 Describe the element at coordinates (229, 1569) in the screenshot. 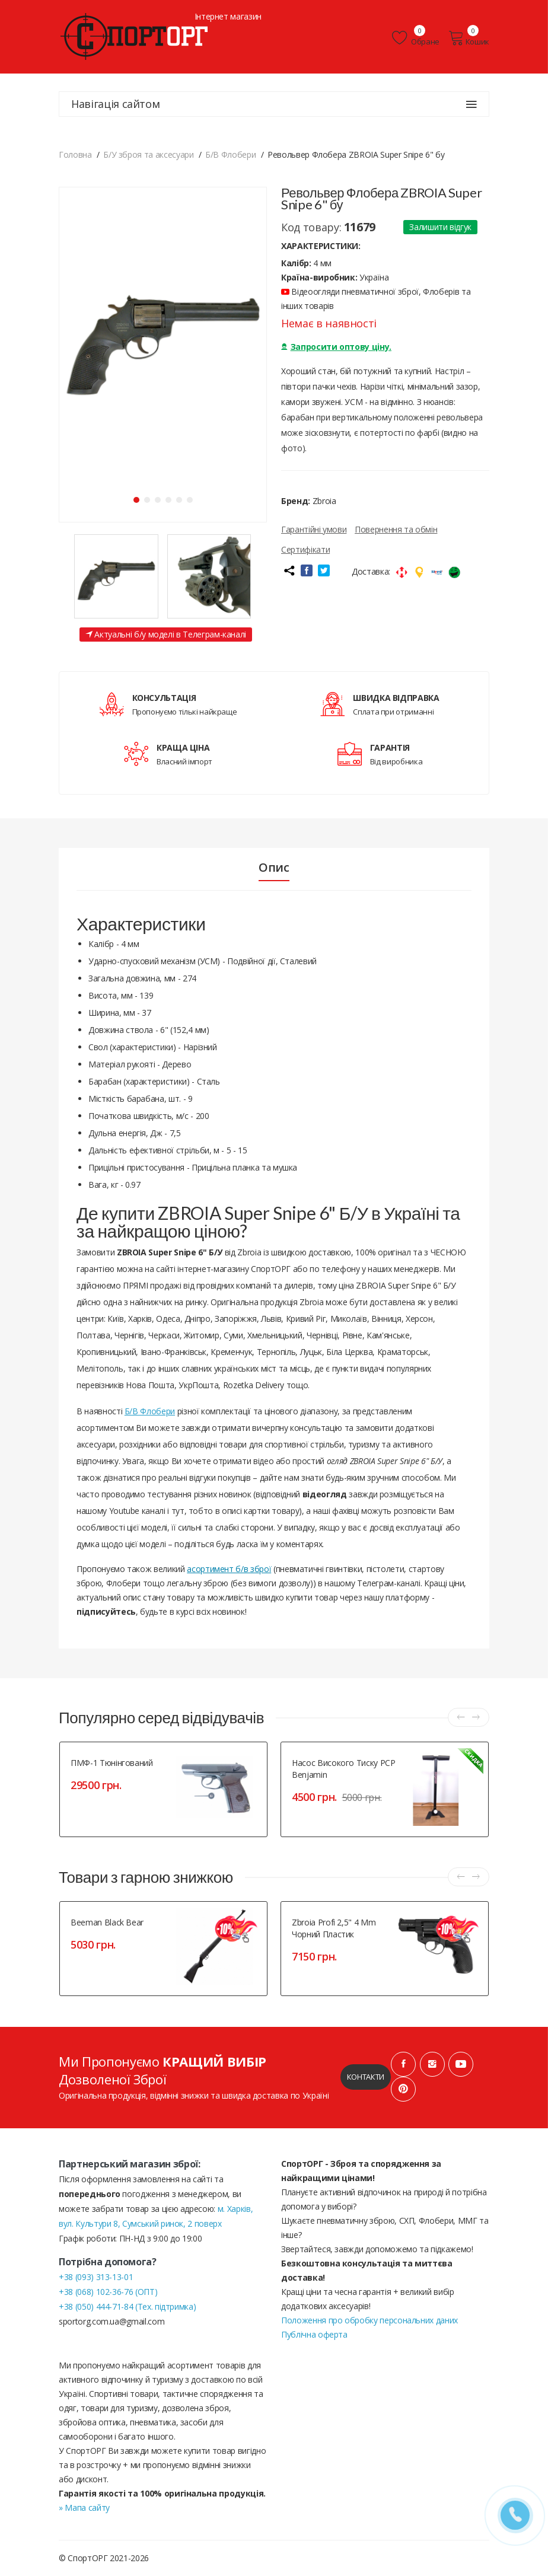

I see `асортимент б/в зброї` at that location.